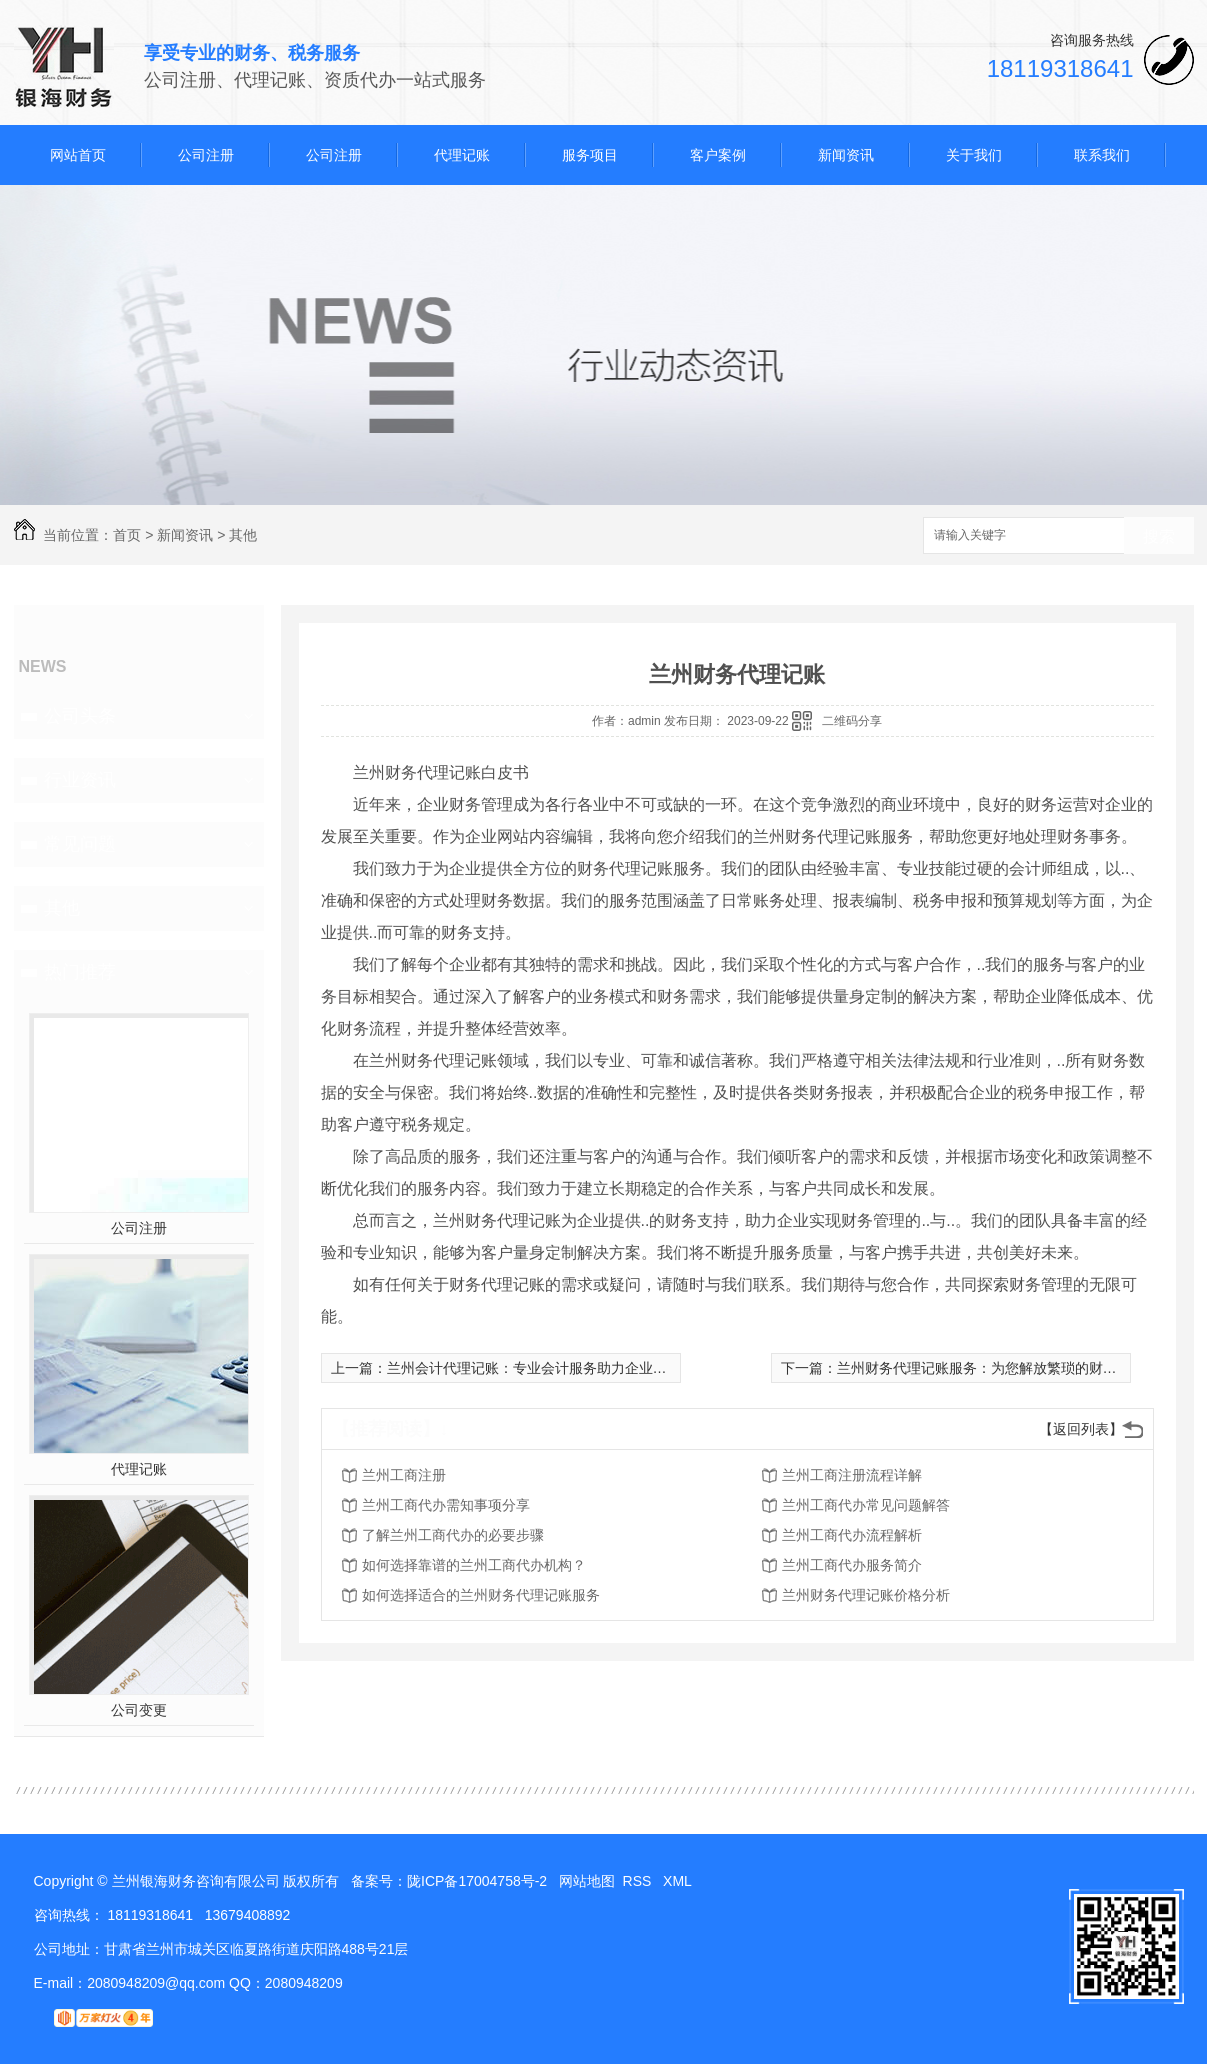 This screenshot has width=1207, height=2064. What do you see at coordinates (991, 1368) in the screenshot?
I see `兰州财务代理记账服务：为您解放繁琐的财务工作` at bounding box center [991, 1368].